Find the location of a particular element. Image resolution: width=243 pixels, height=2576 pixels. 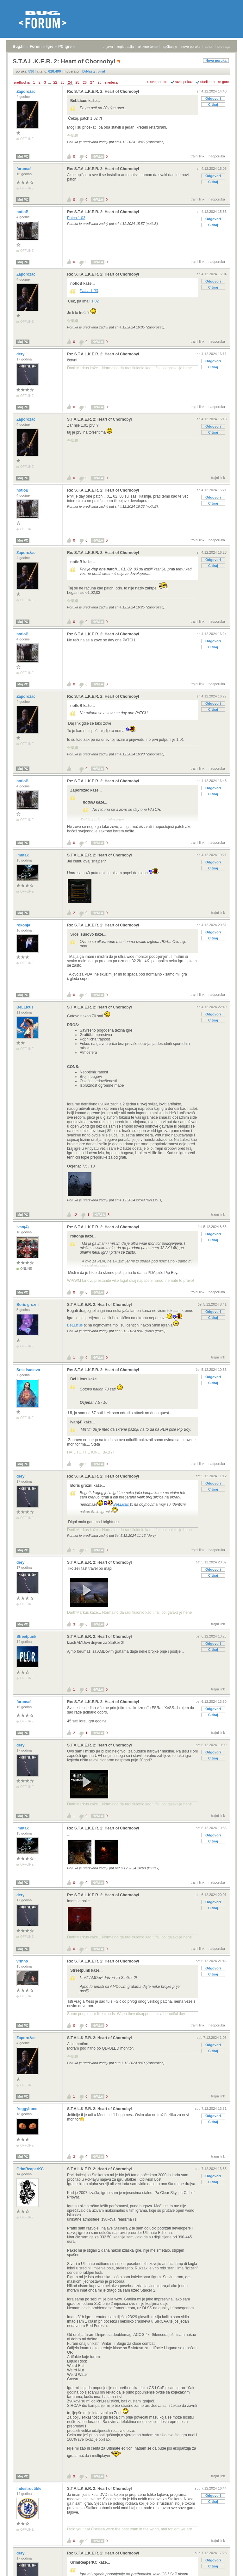

1.02 is located at coordinates (95, 301).